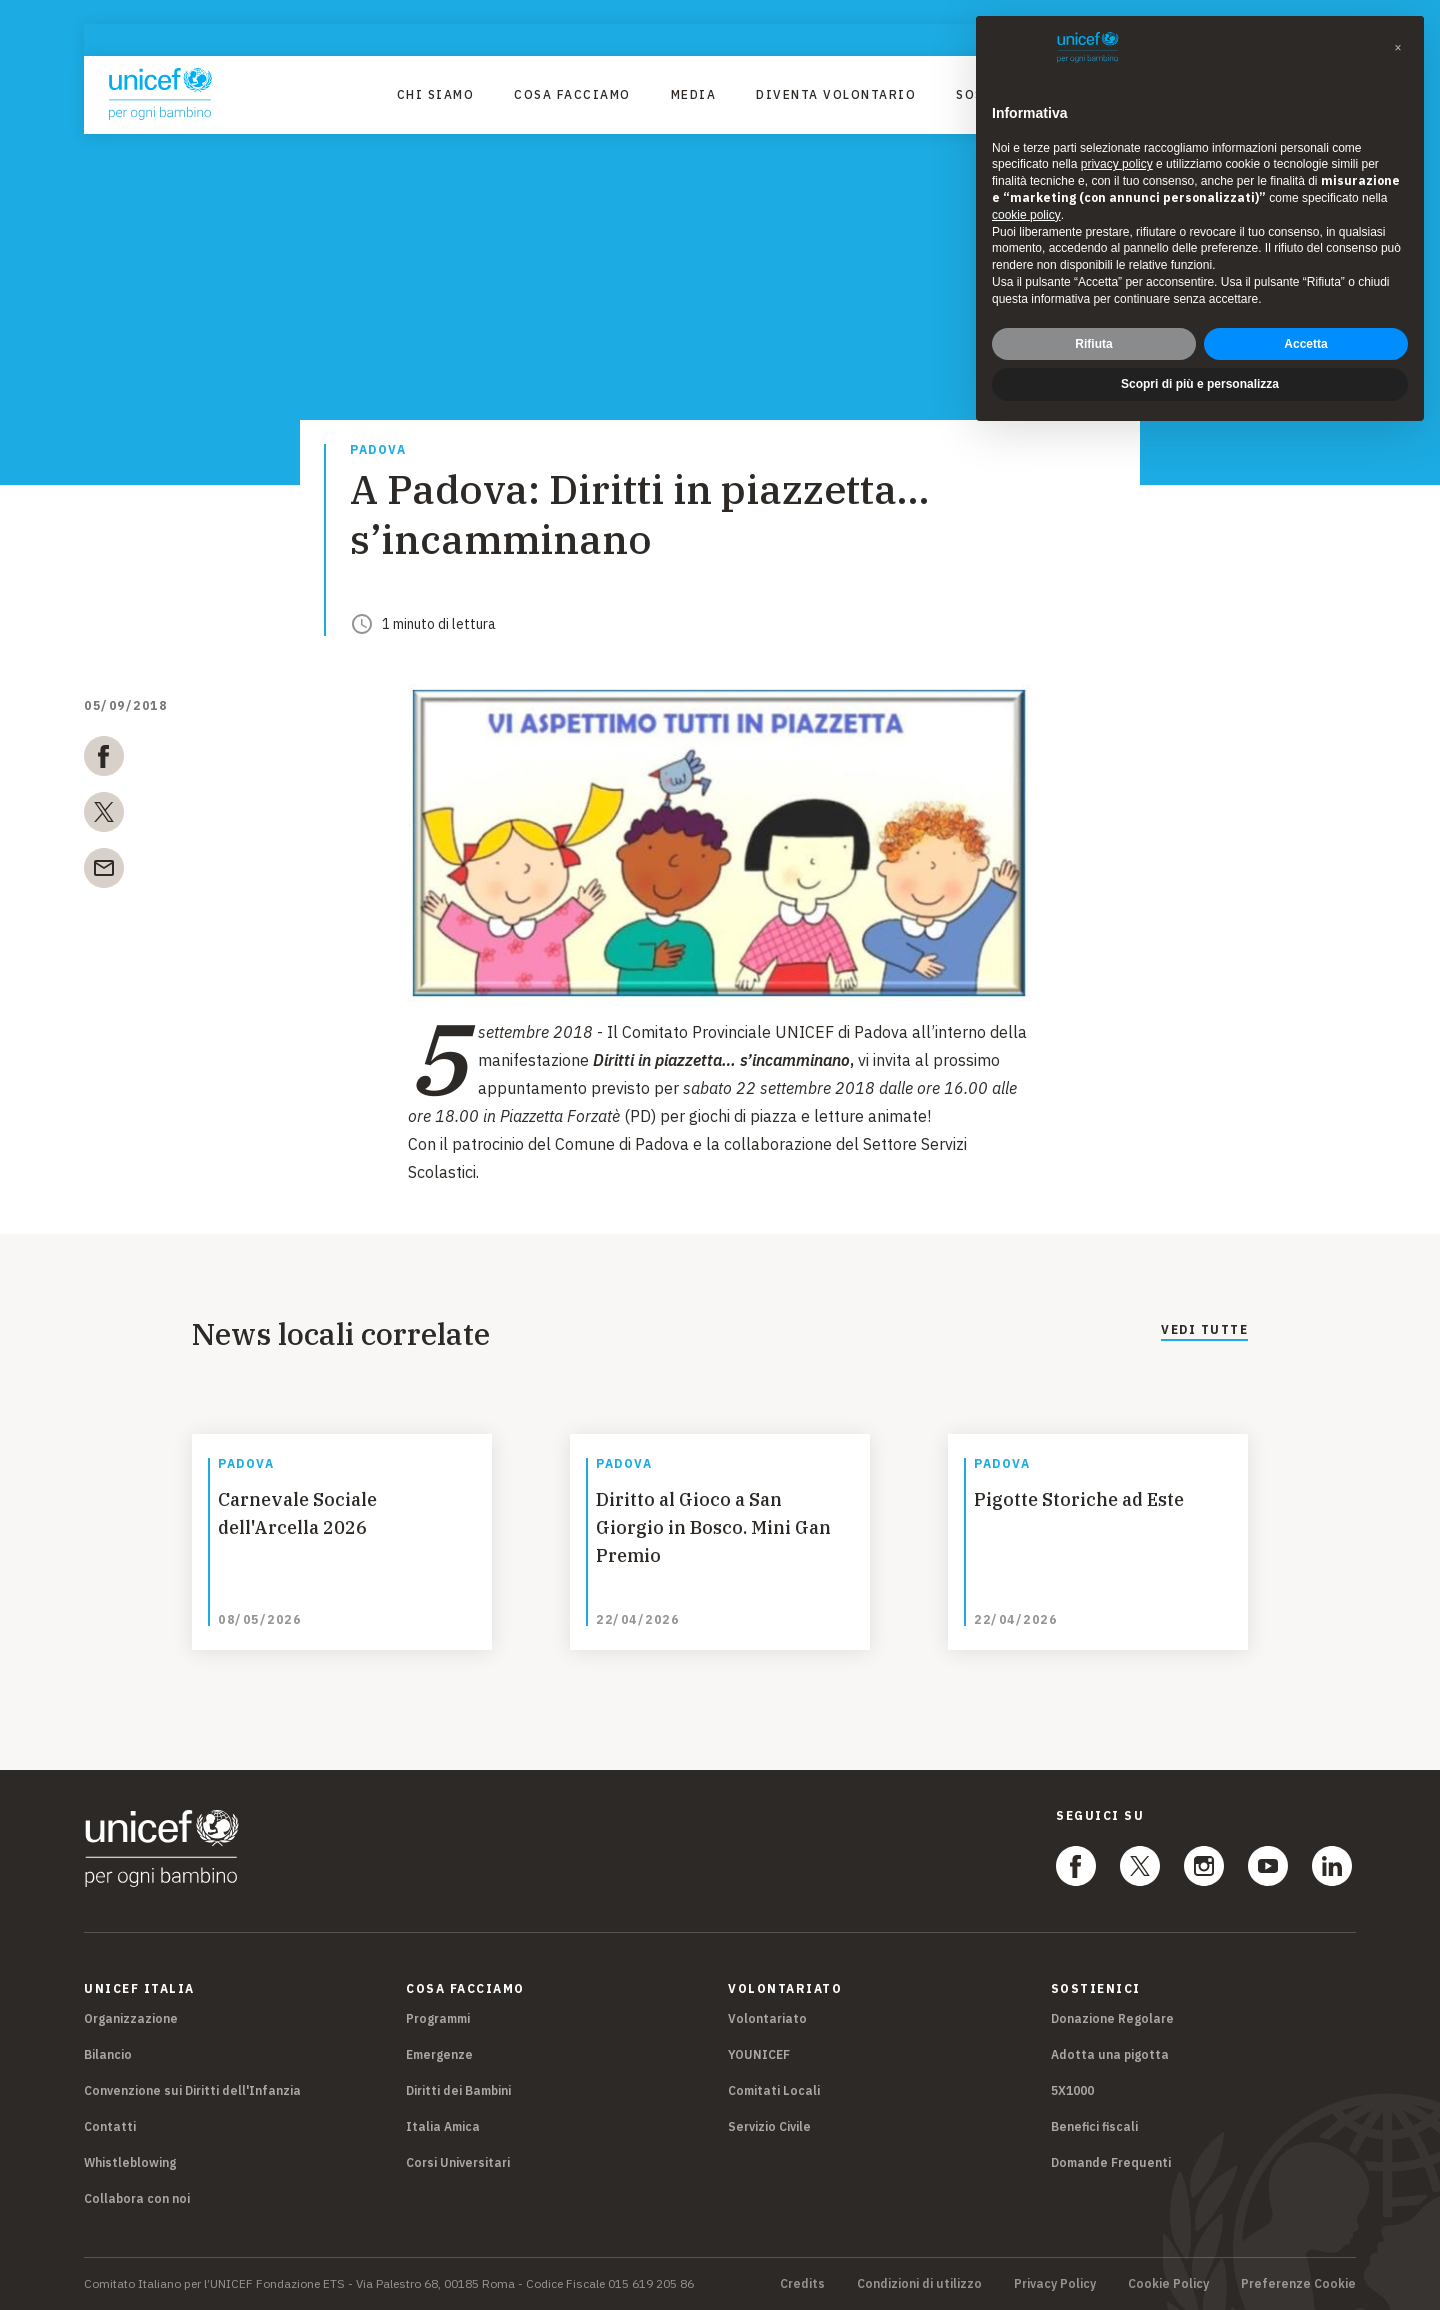  Describe the element at coordinates (378, 450) in the screenshot. I see `Padova` at that location.